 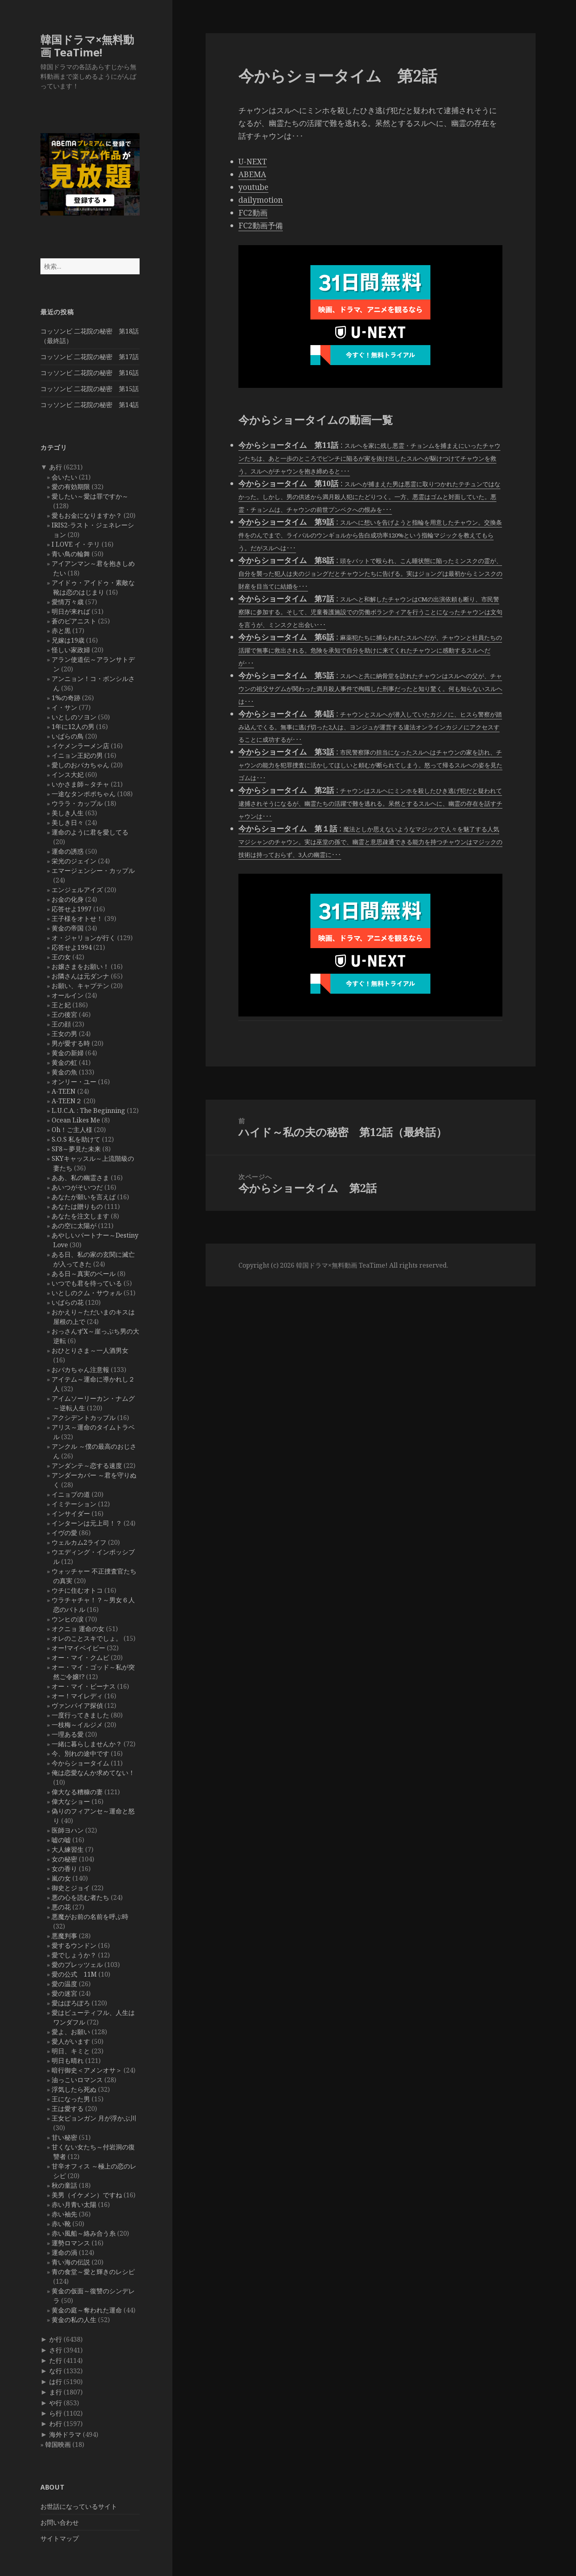 What do you see at coordinates (84, 1686) in the screenshot?
I see `オー・マイ・ビーナス` at bounding box center [84, 1686].